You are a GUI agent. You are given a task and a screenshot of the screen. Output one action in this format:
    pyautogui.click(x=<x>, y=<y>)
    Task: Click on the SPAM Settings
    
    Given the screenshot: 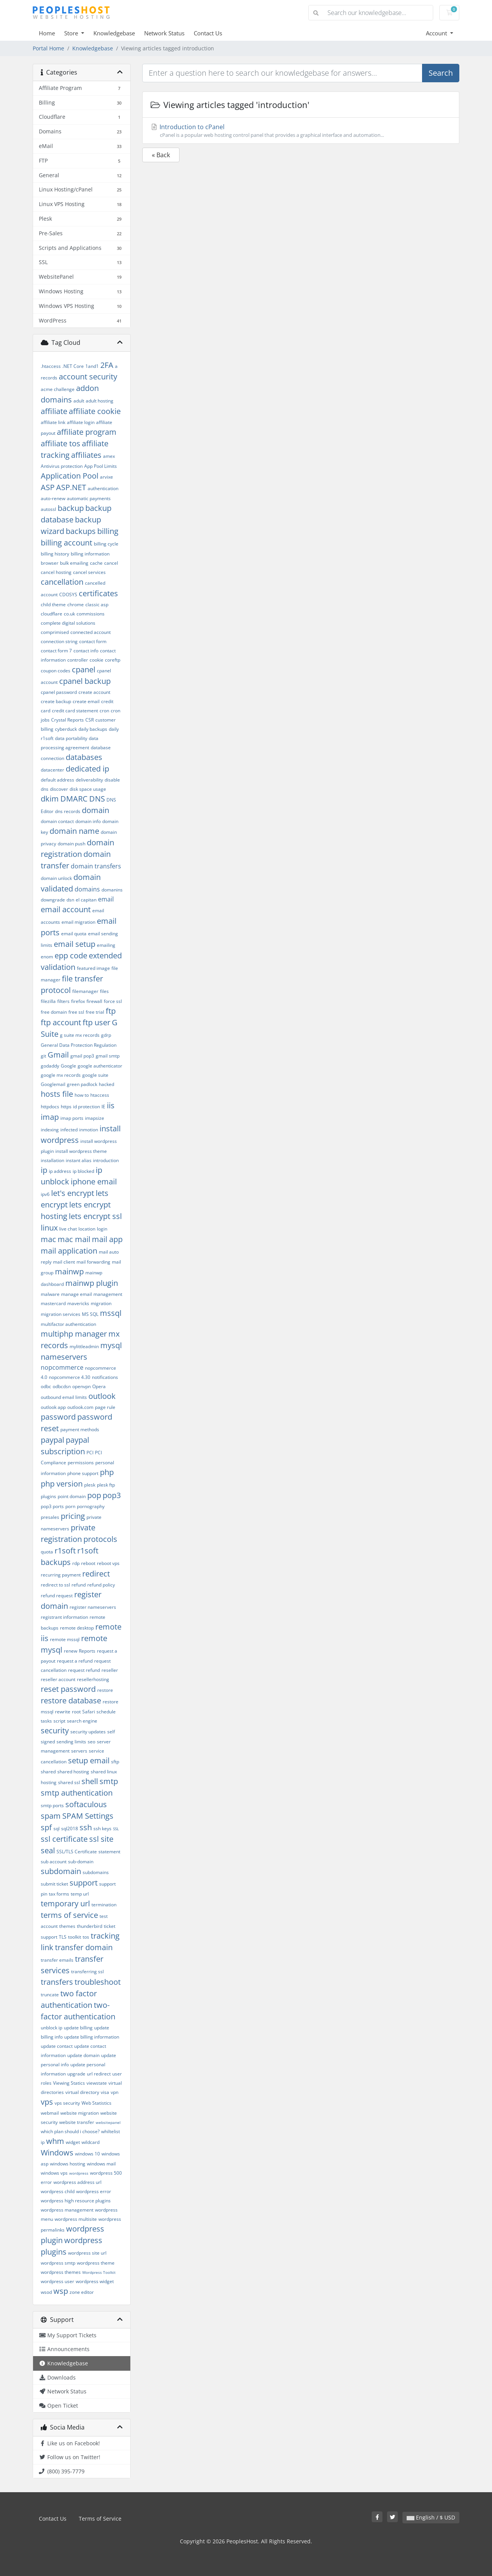 What is the action you would take?
    pyautogui.click(x=87, y=1816)
    